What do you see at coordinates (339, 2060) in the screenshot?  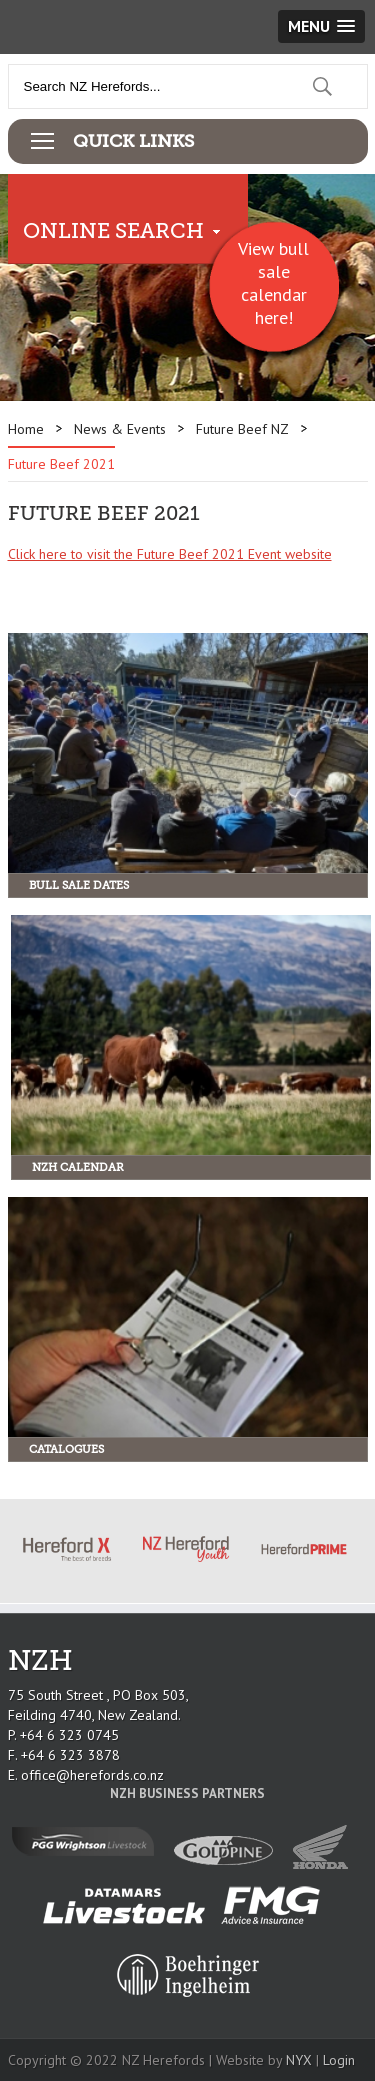 I see `Login` at bounding box center [339, 2060].